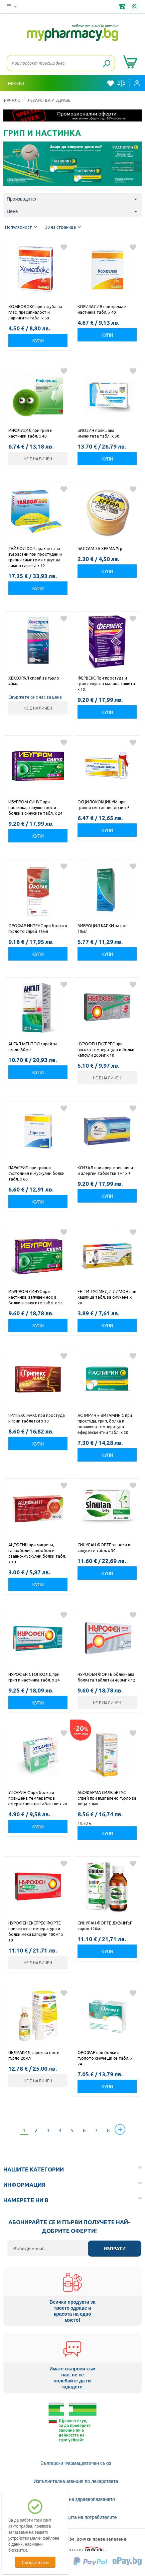 This screenshot has height=2576, width=145. Describe the element at coordinates (105, 1925) in the screenshot. I see `СИНУЛАН ФОРТЕ ДЖУНИЪР сироп 120мл` at that location.